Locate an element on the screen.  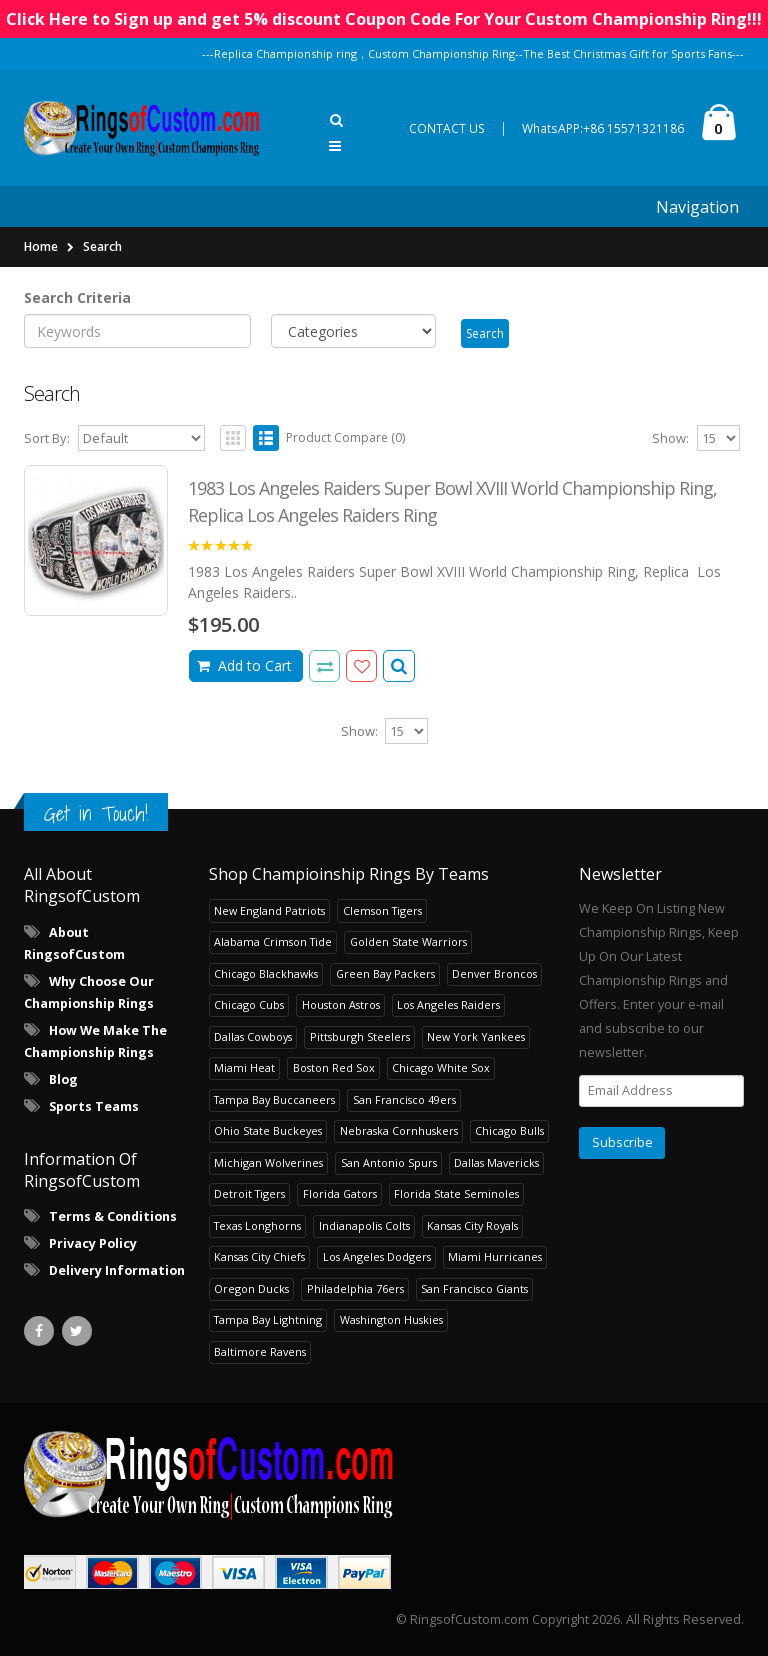
Denver Broncos is located at coordinates (494, 973).